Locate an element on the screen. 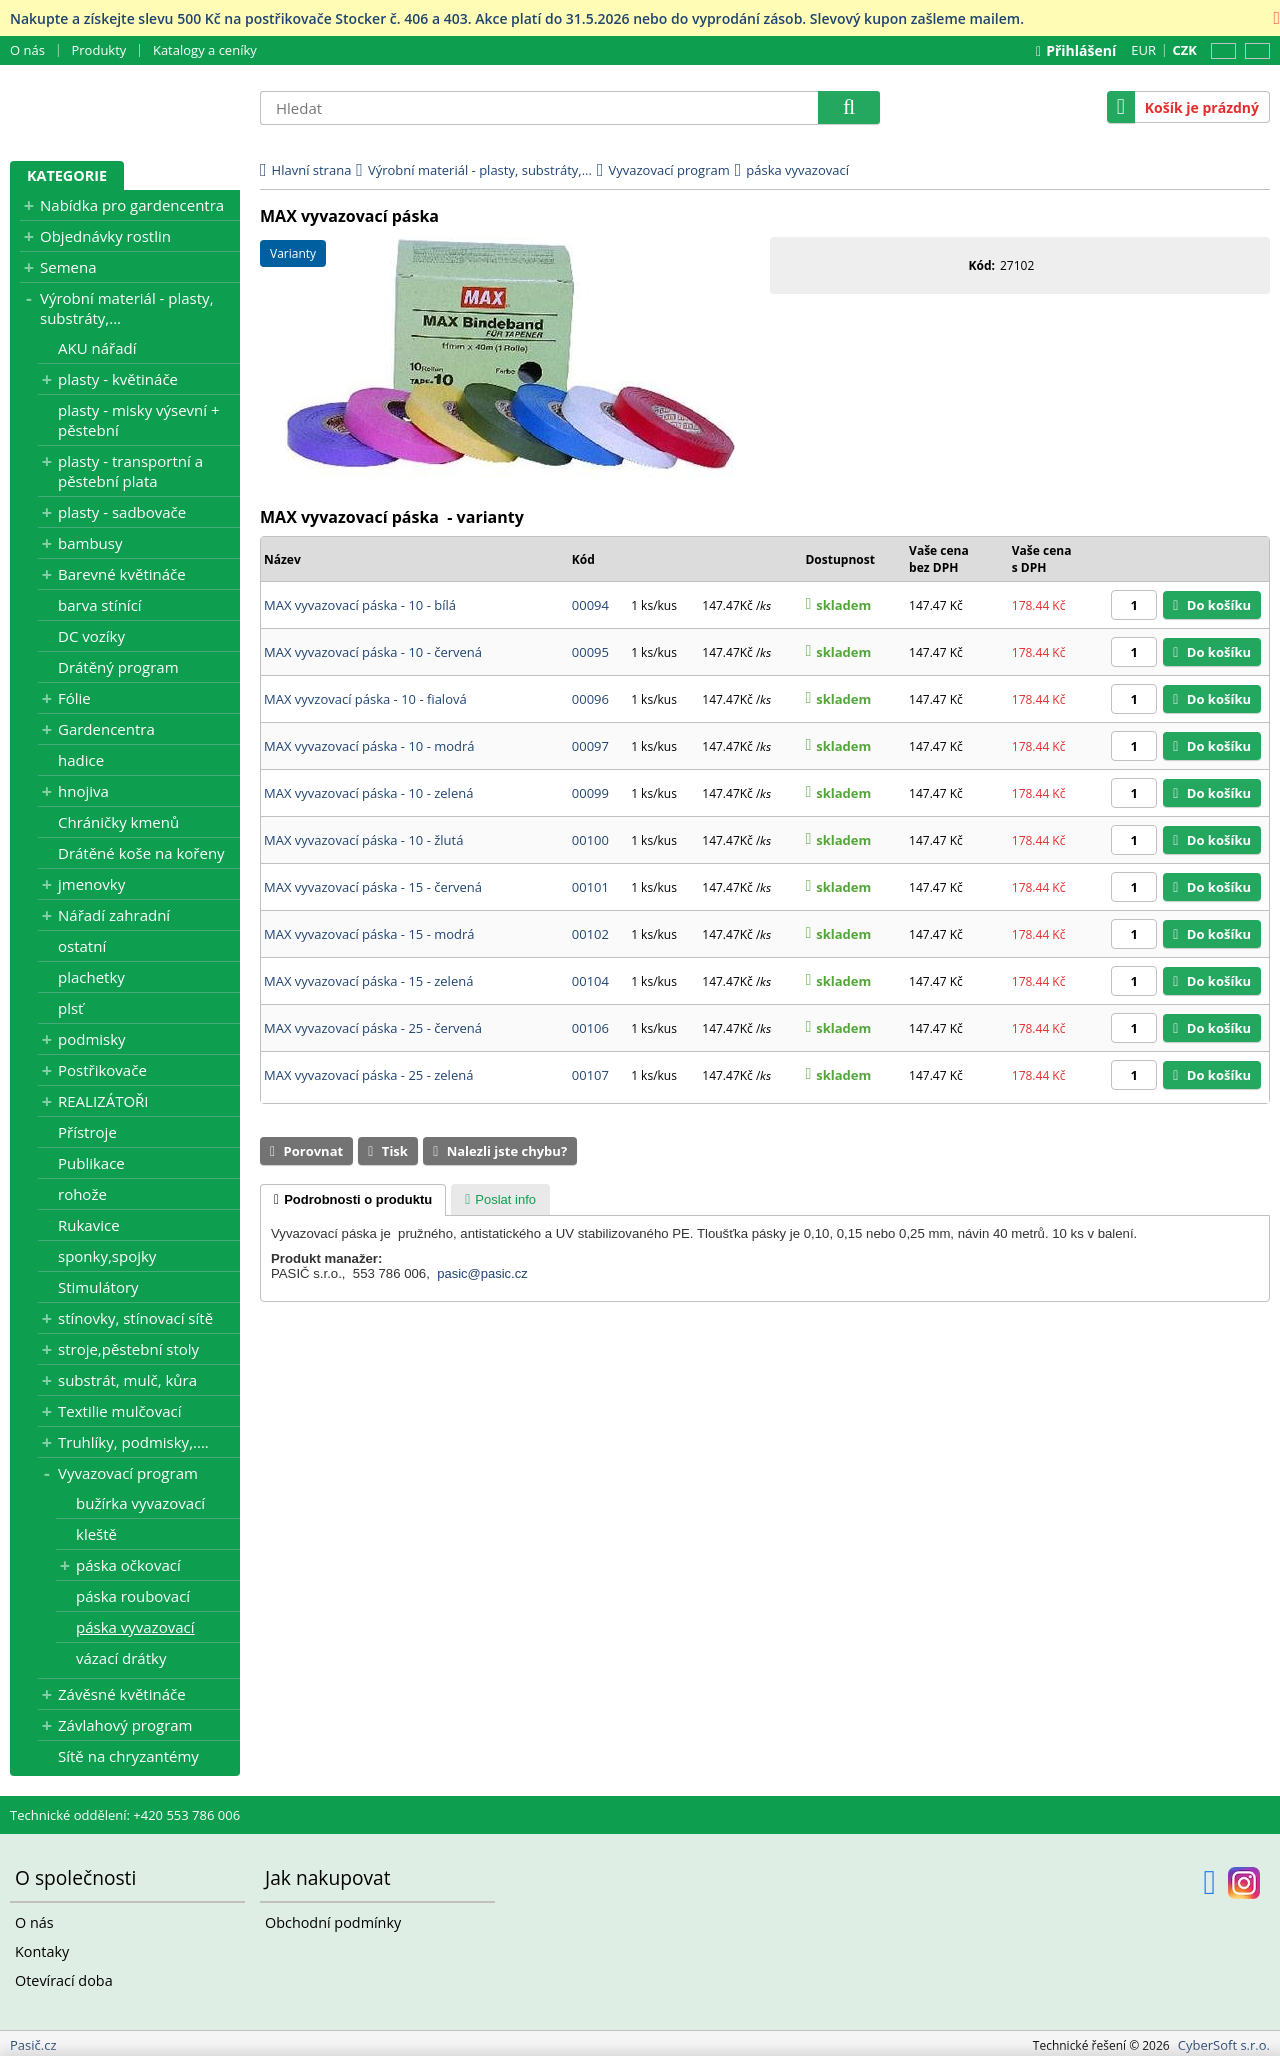  MAX vyvzovací páska - 10 - fialová is located at coordinates (365, 678).